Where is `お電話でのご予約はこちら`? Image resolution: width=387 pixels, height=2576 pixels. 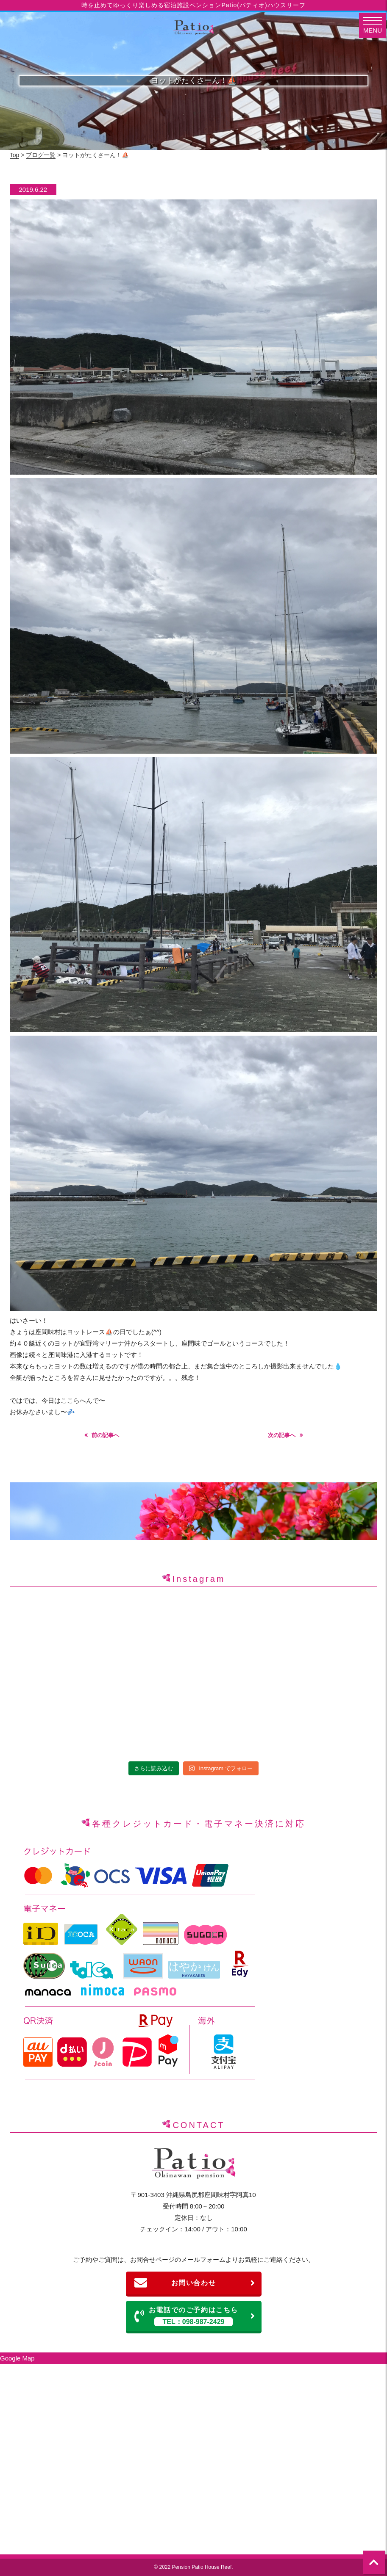
お電話でのご予約はこちら is located at coordinates (195, 2316).